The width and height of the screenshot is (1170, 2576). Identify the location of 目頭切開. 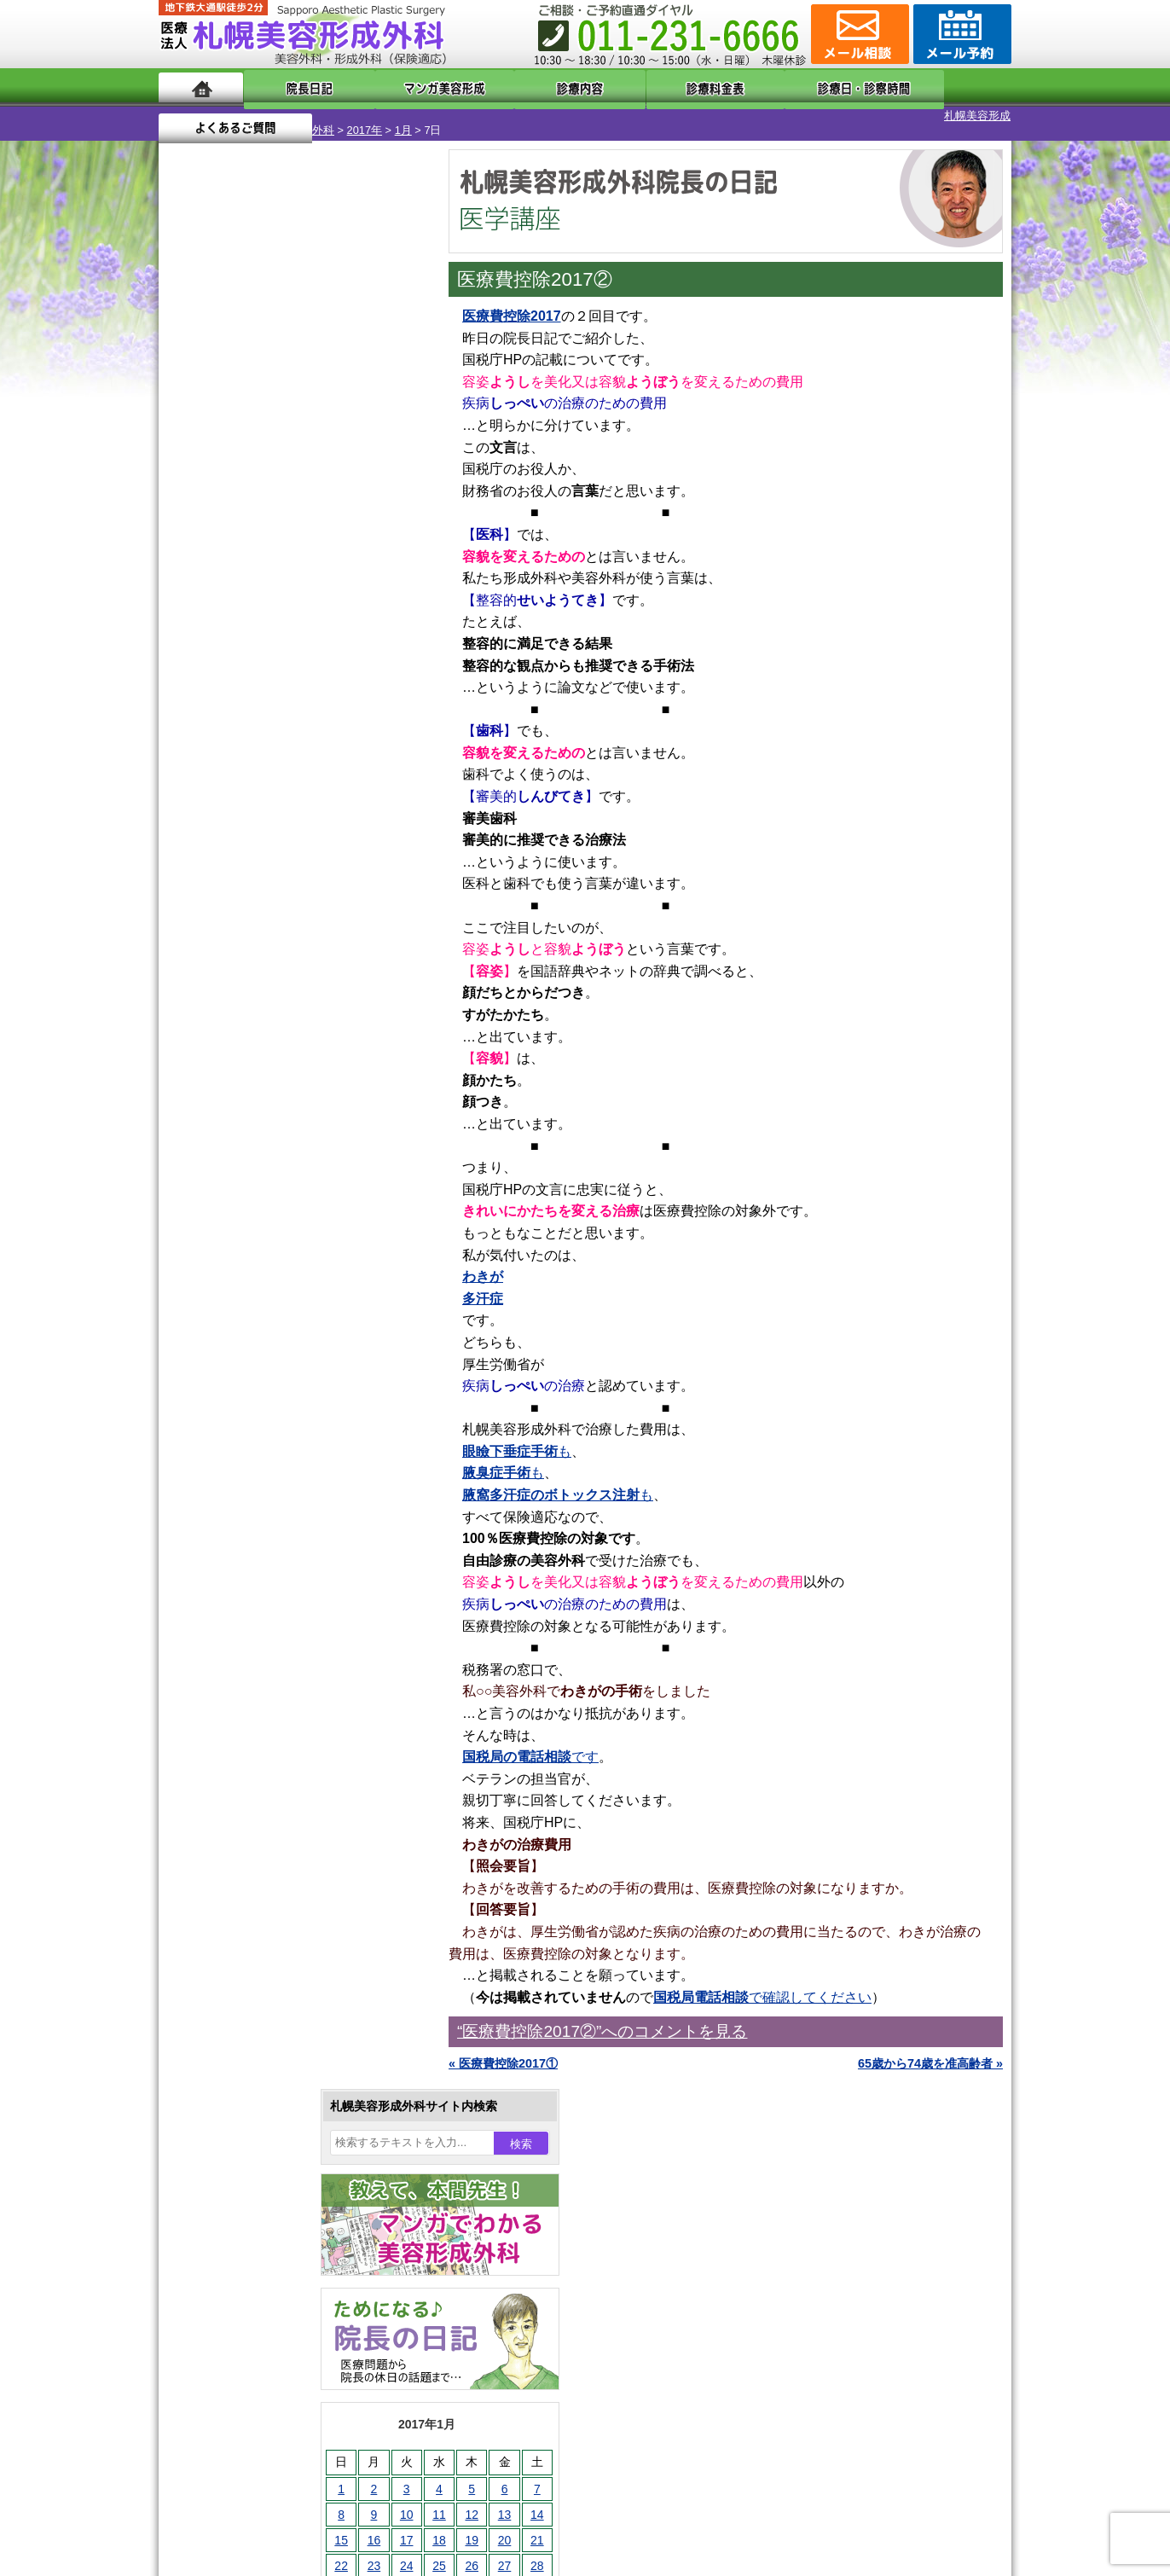
(239, 1962).